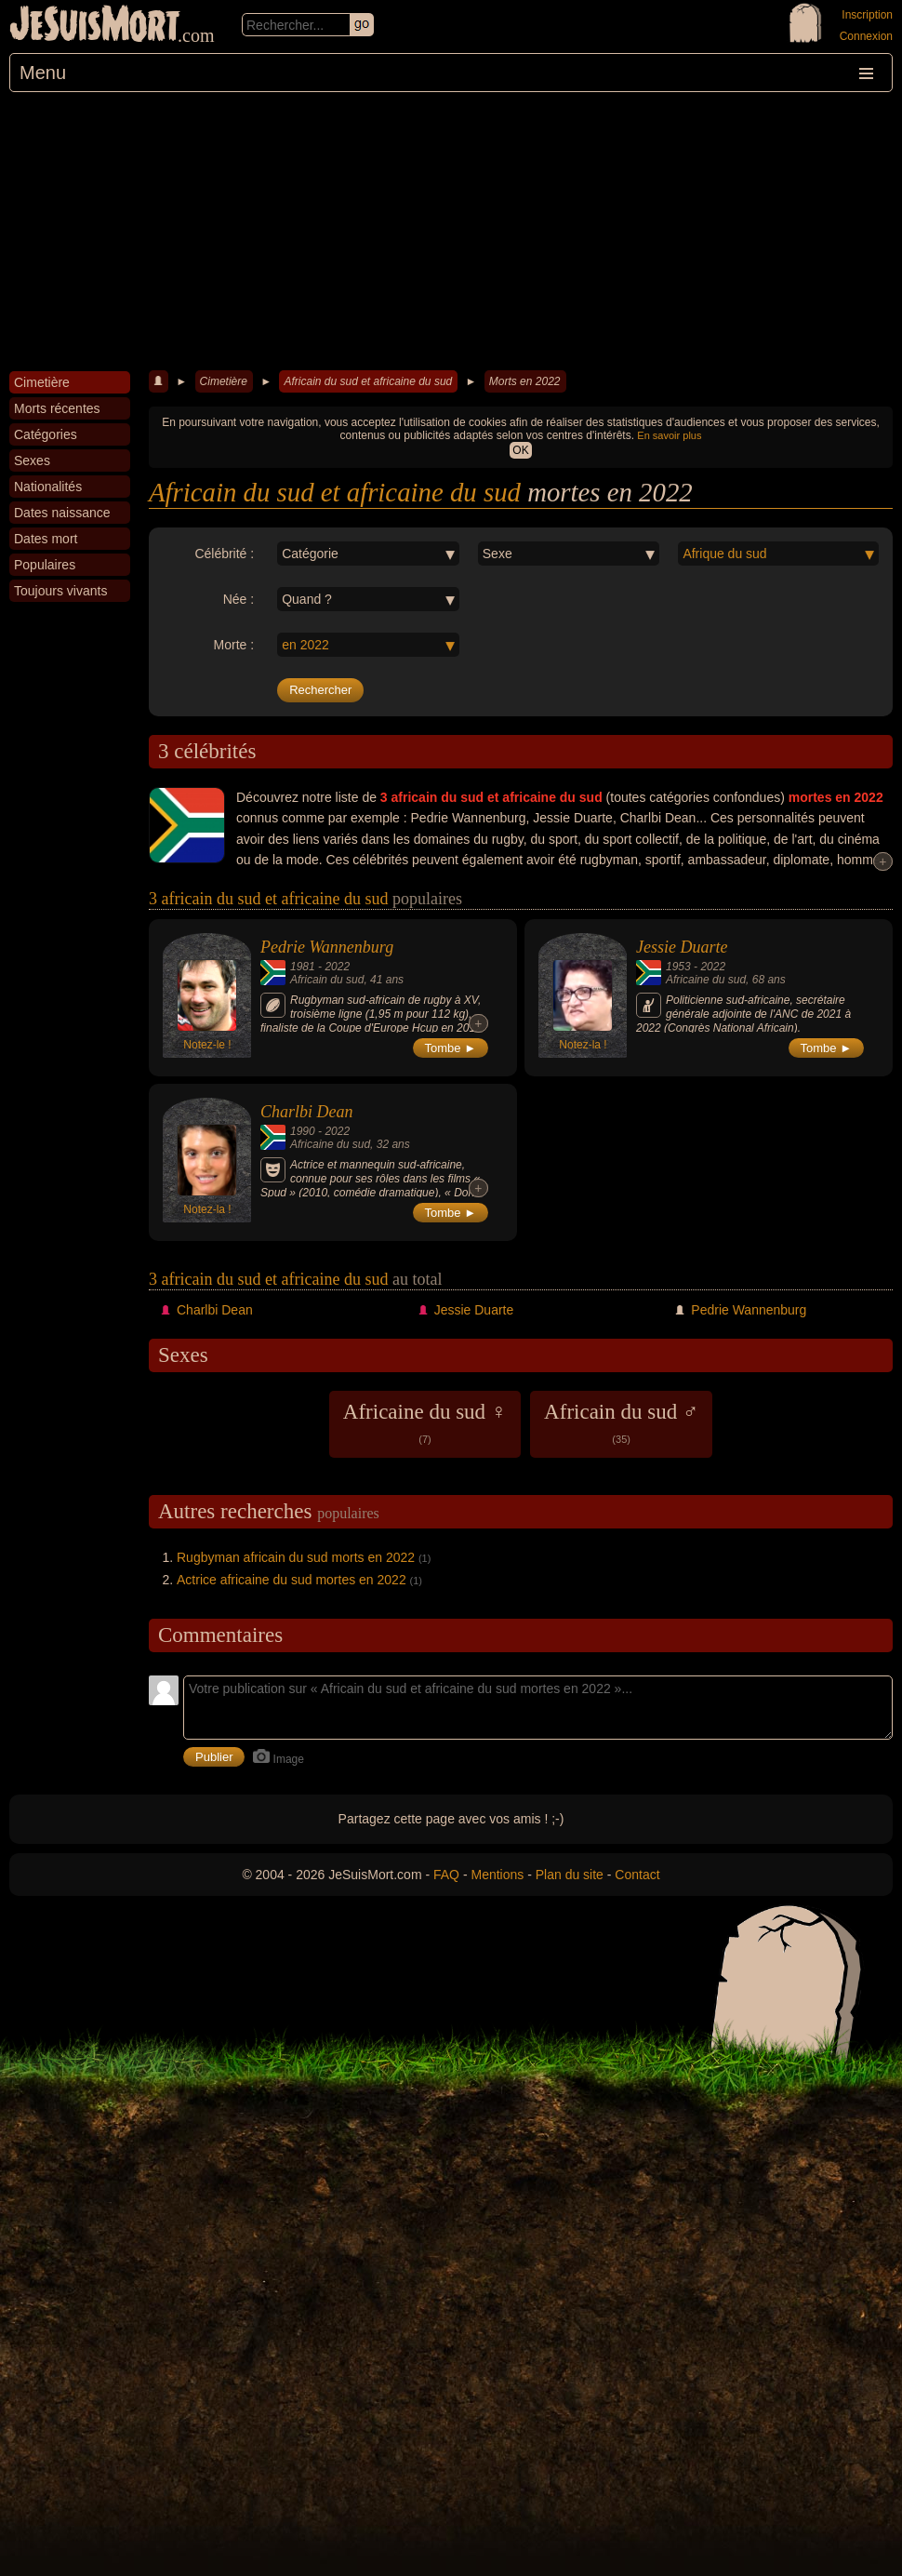 The width and height of the screenshot is (902, 2576). What do you see at coordinates (446, 1874) in the screenshot?
I see `FAQ` at bounding box center [446, 1874].